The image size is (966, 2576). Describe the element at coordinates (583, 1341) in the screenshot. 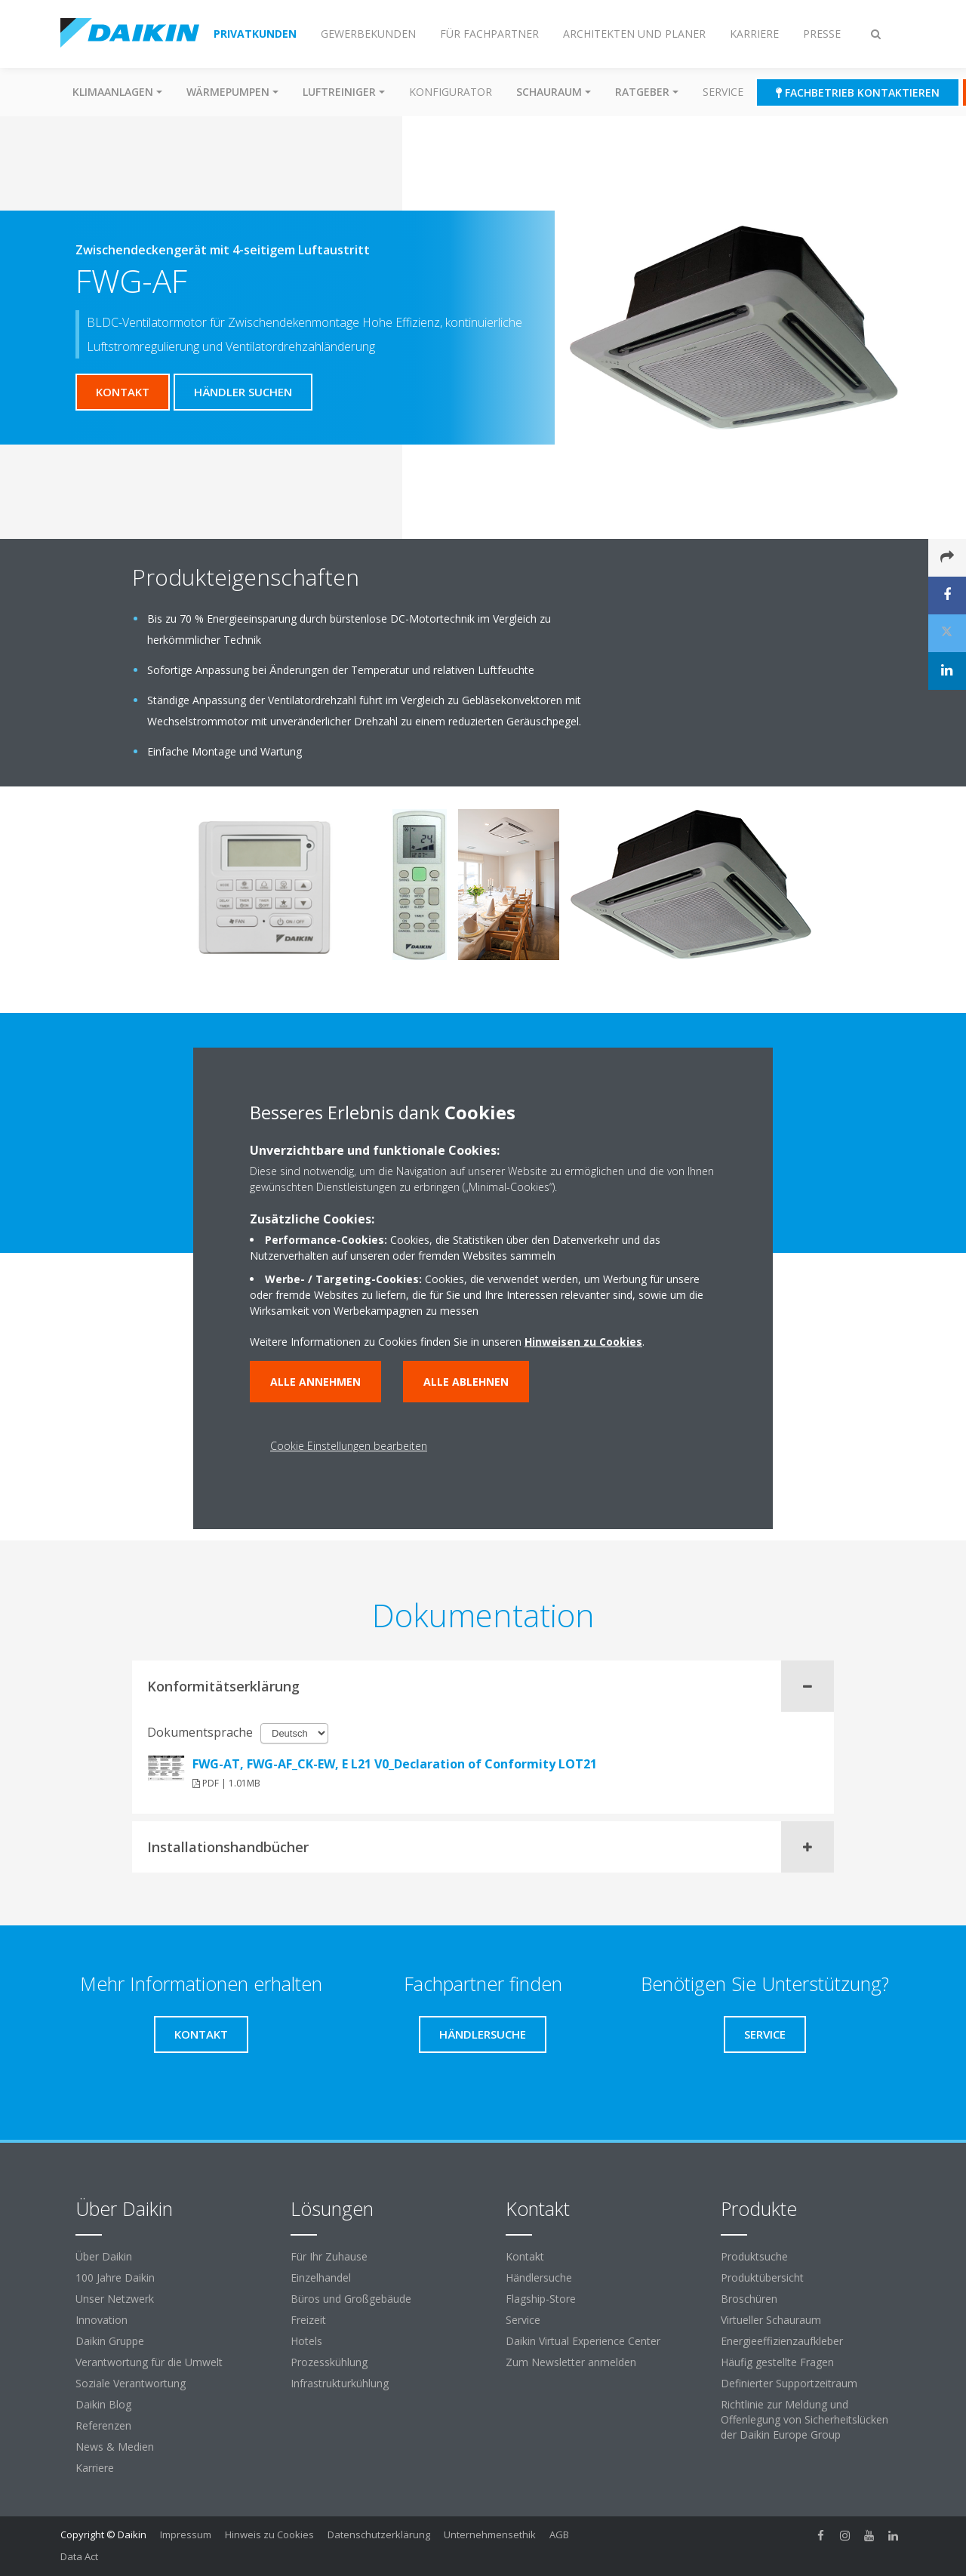

I see `Hinweisen zu Cookies` at that location.